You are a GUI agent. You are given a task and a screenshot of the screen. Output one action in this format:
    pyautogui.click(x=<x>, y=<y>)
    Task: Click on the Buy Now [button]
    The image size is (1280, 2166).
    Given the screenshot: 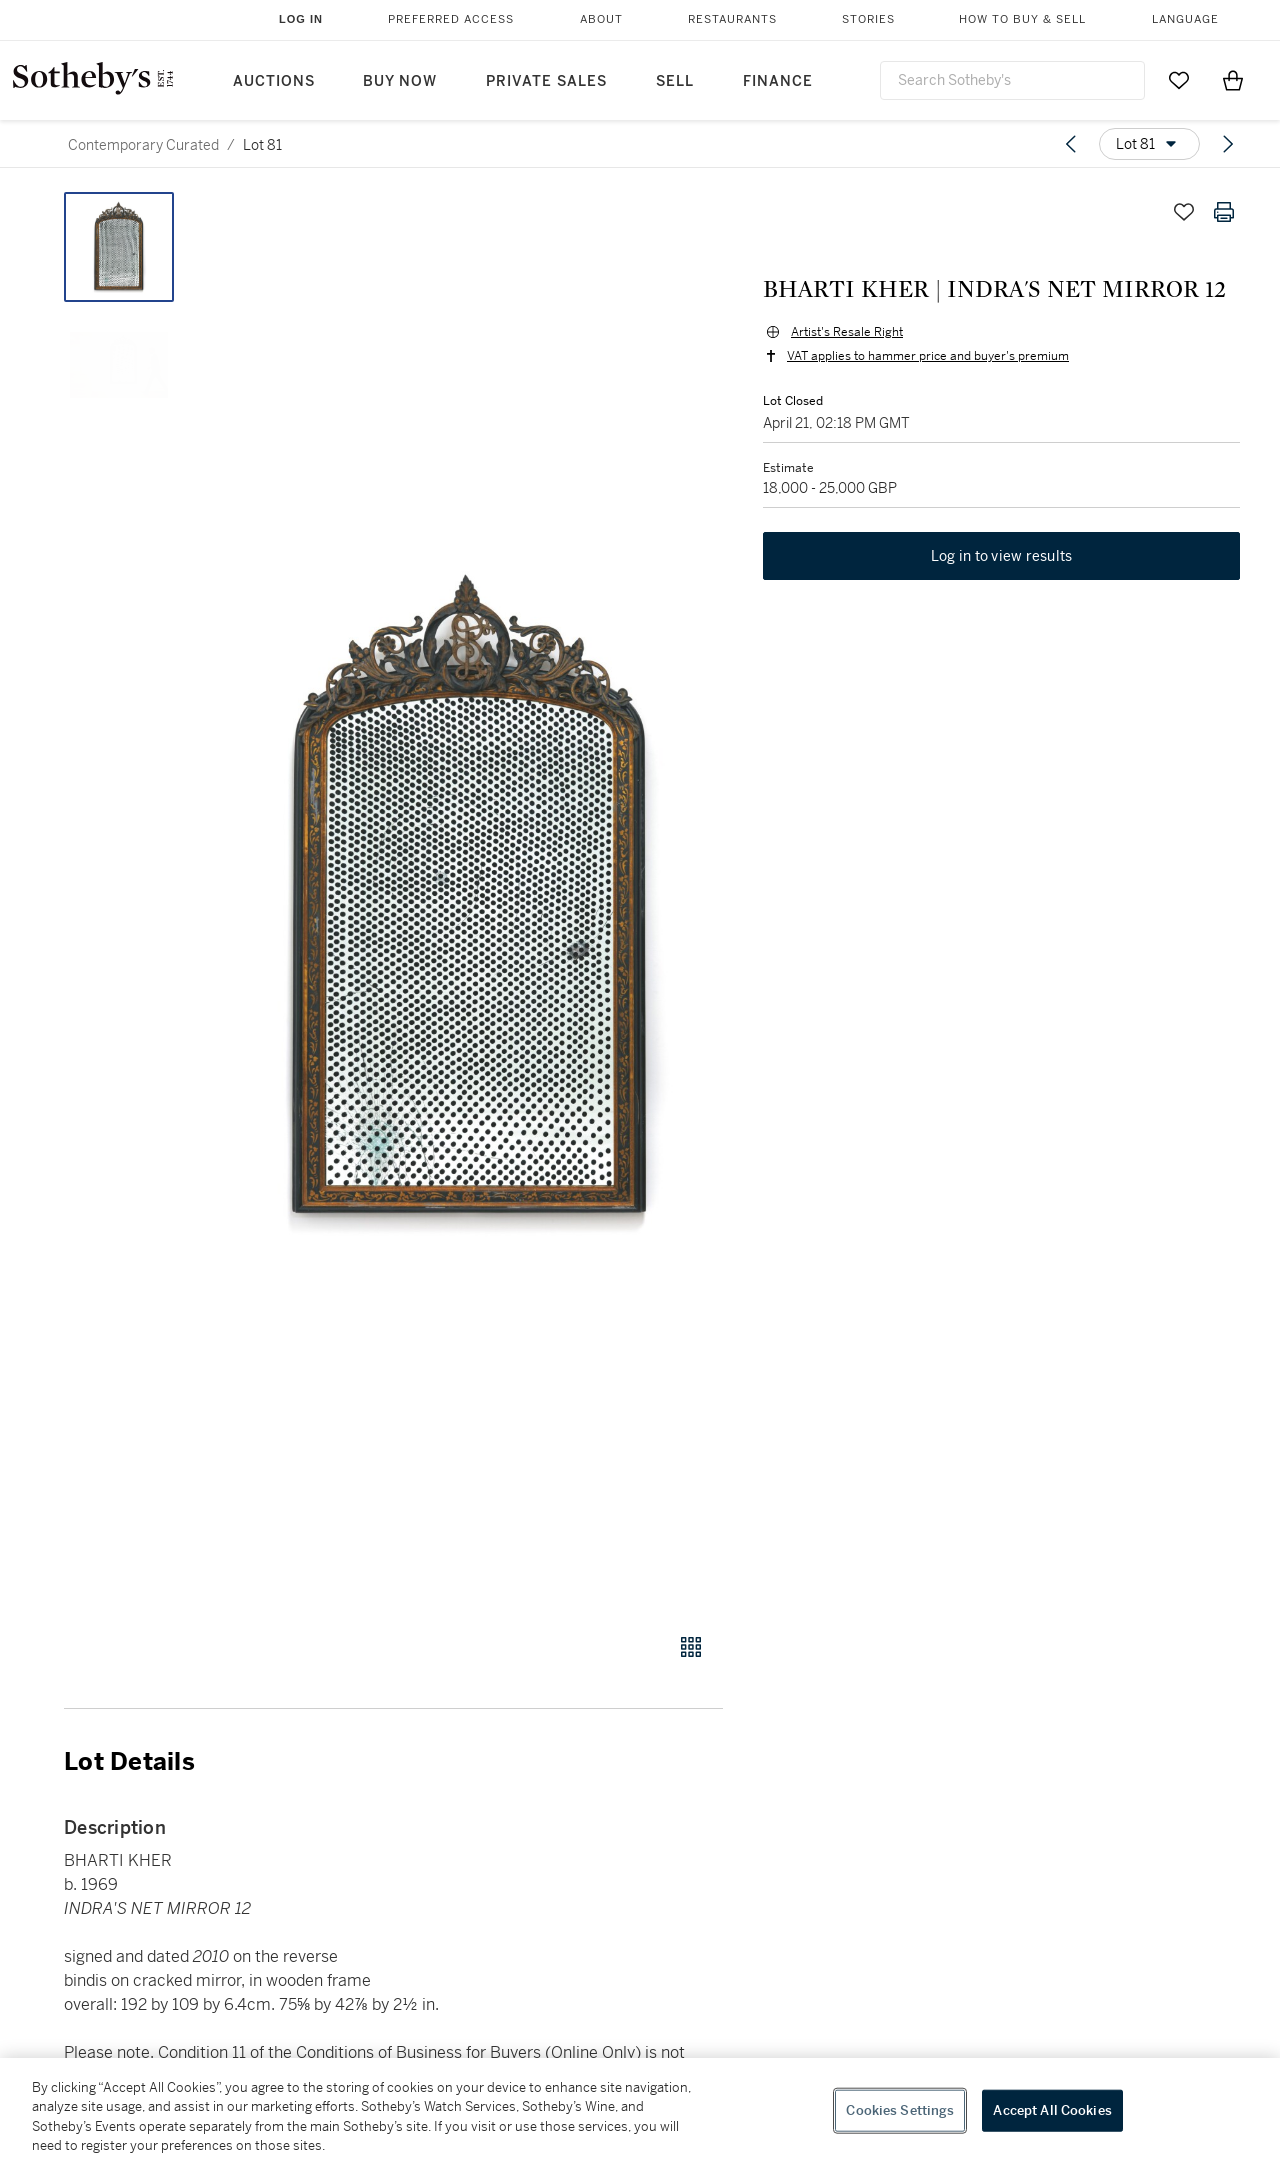 What is the action you would take?
    pyautogui.click(x=400, y=81)
    